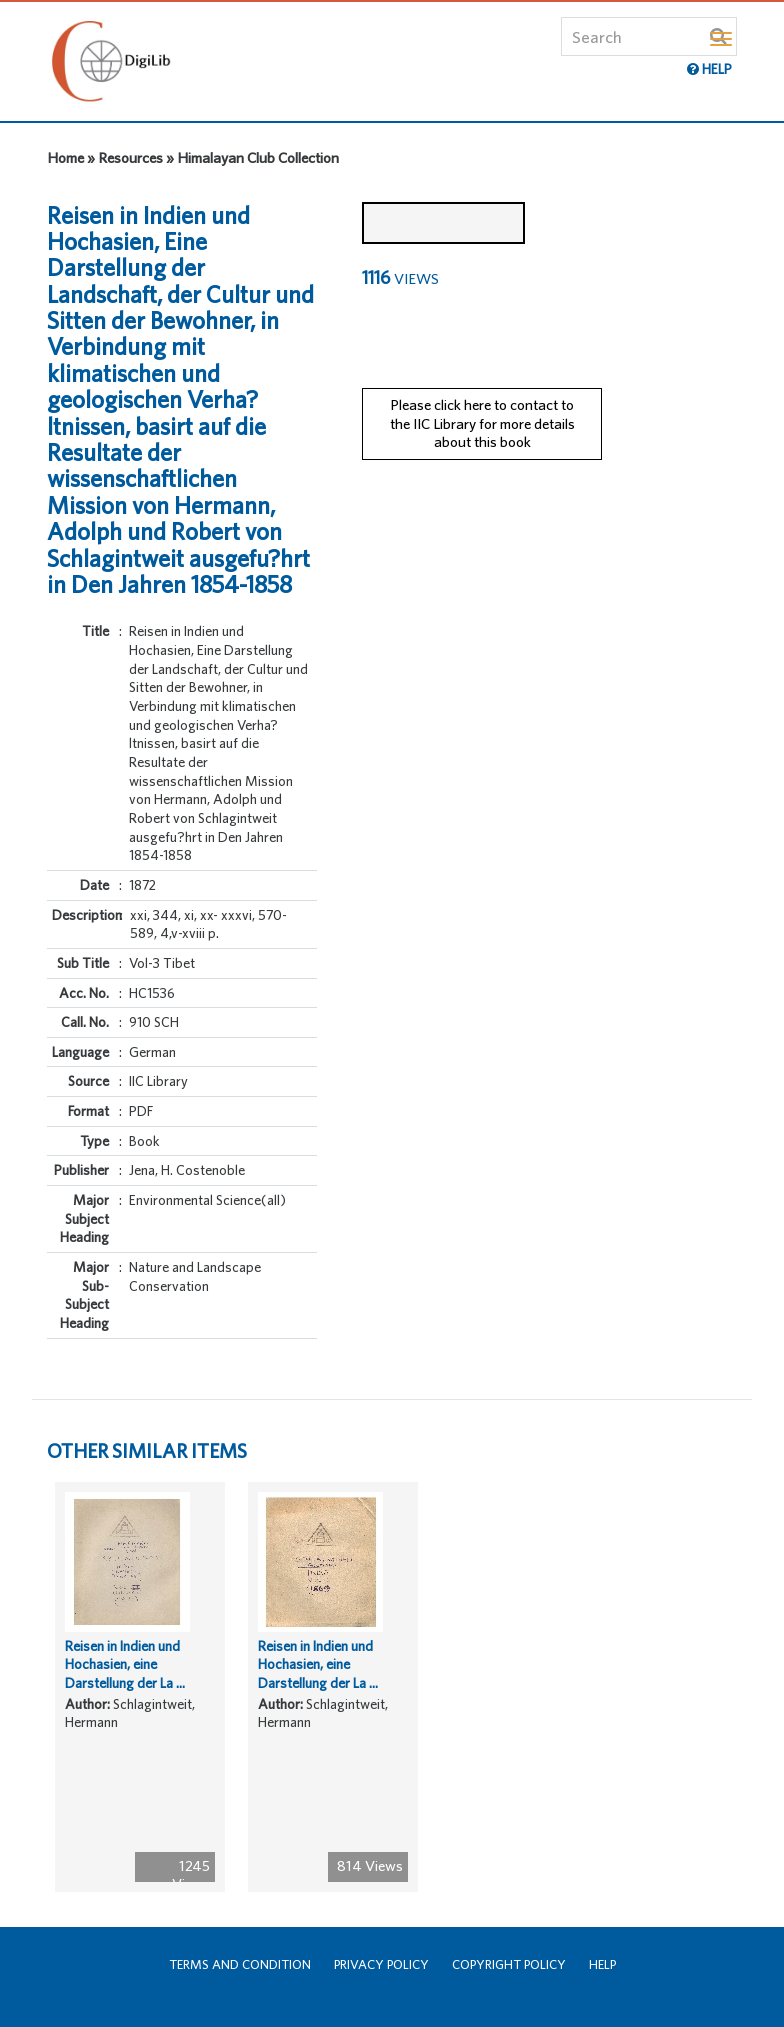  What do you see at coordinates (602, 1964) in the screenshot?
I see `Help` at bounding box center [602, 1964].